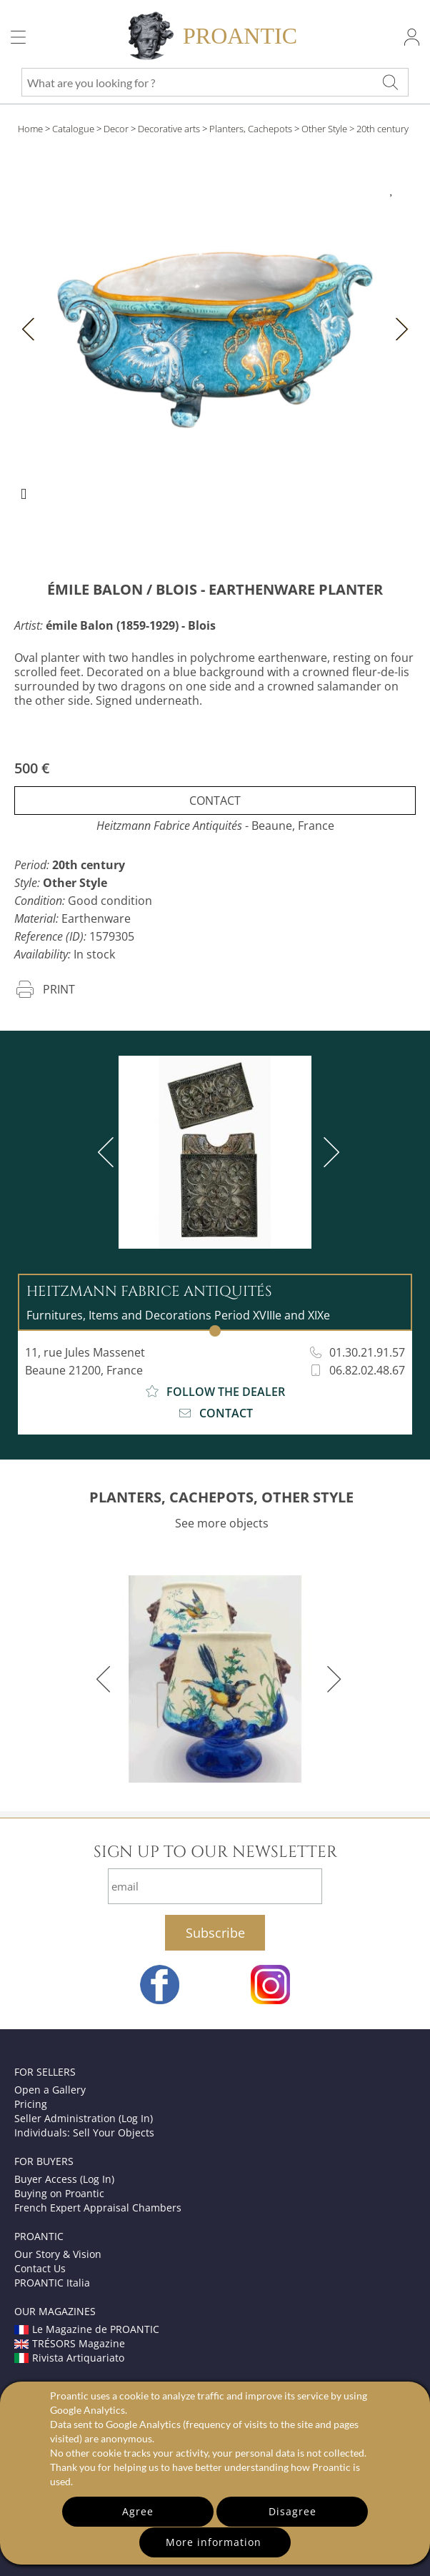 The height and width of the screenshot is (2576, 430). What do you see at coordinates (116, 128) in the screenshot?
I see `Decor` at bounding box center [116, 128].